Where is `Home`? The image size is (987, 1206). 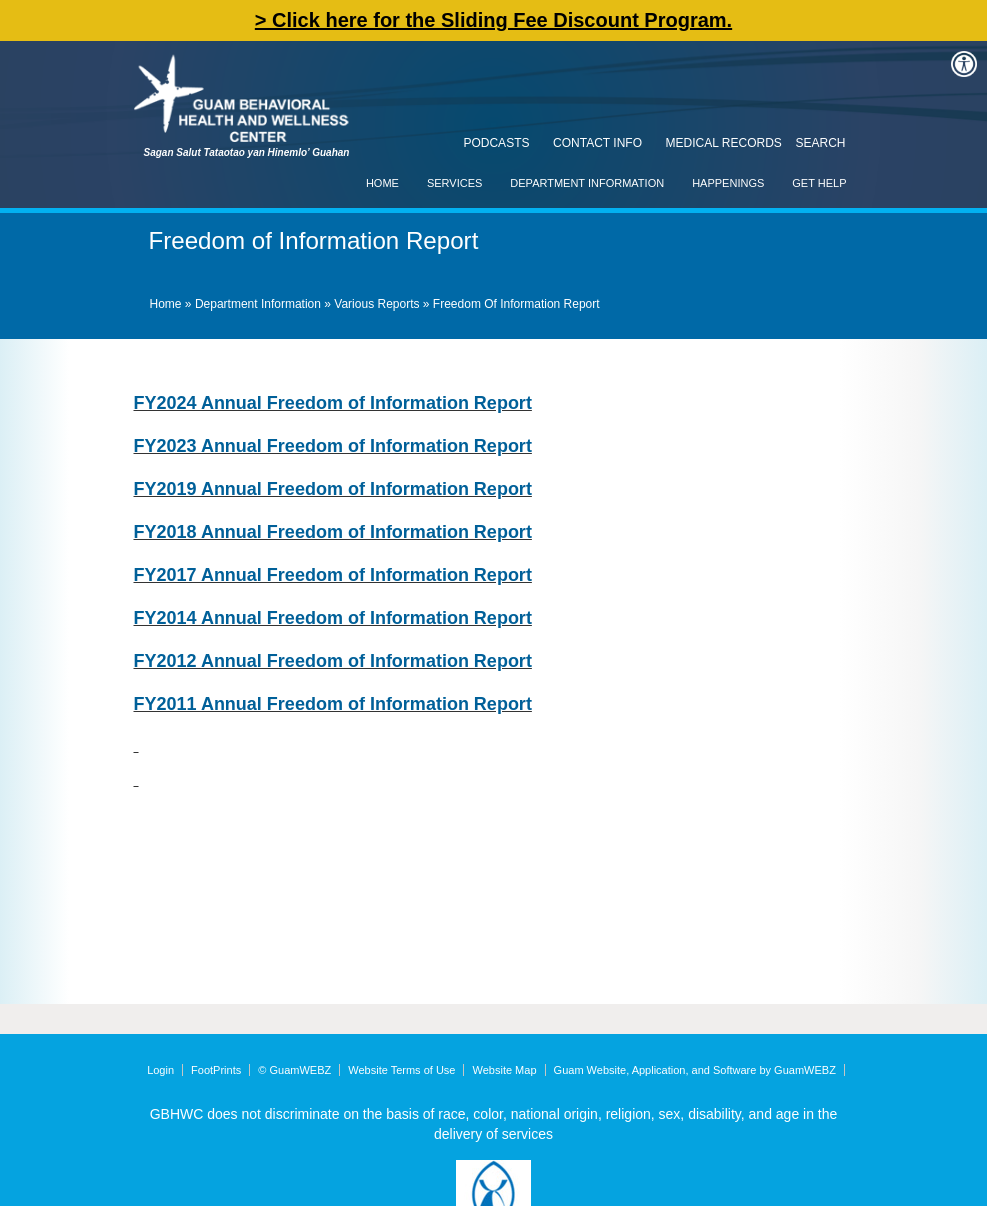 Home is located at coordinates (382, 183).